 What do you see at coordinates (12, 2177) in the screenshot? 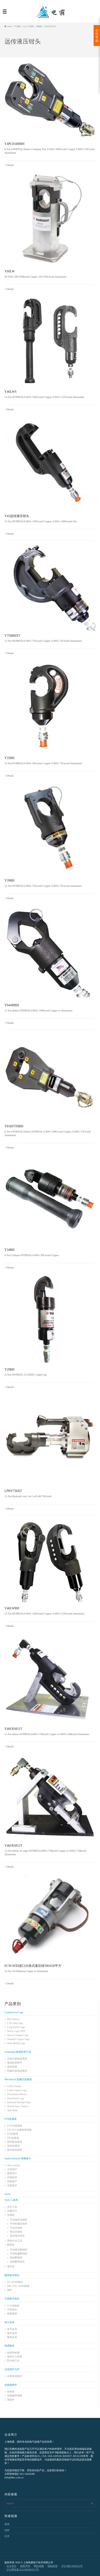
I see `对接套管` at bounding box center [12, 2177].